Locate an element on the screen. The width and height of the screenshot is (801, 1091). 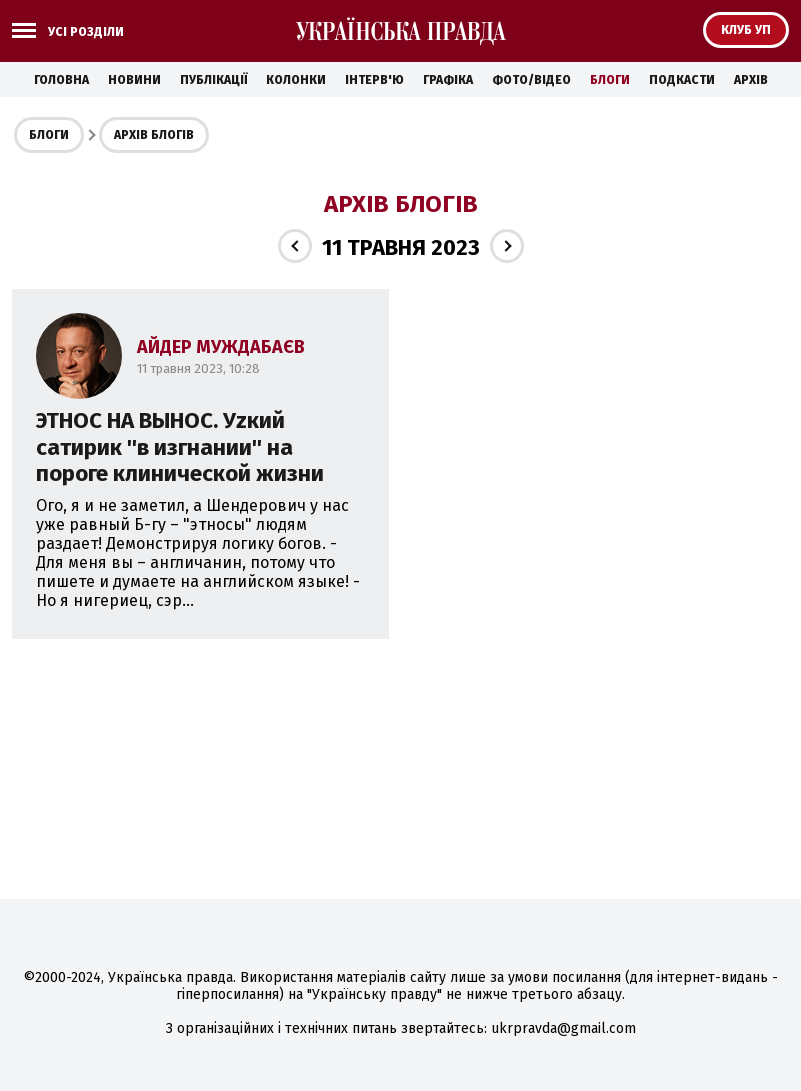
Публікації is located at coordinates (213, 80).